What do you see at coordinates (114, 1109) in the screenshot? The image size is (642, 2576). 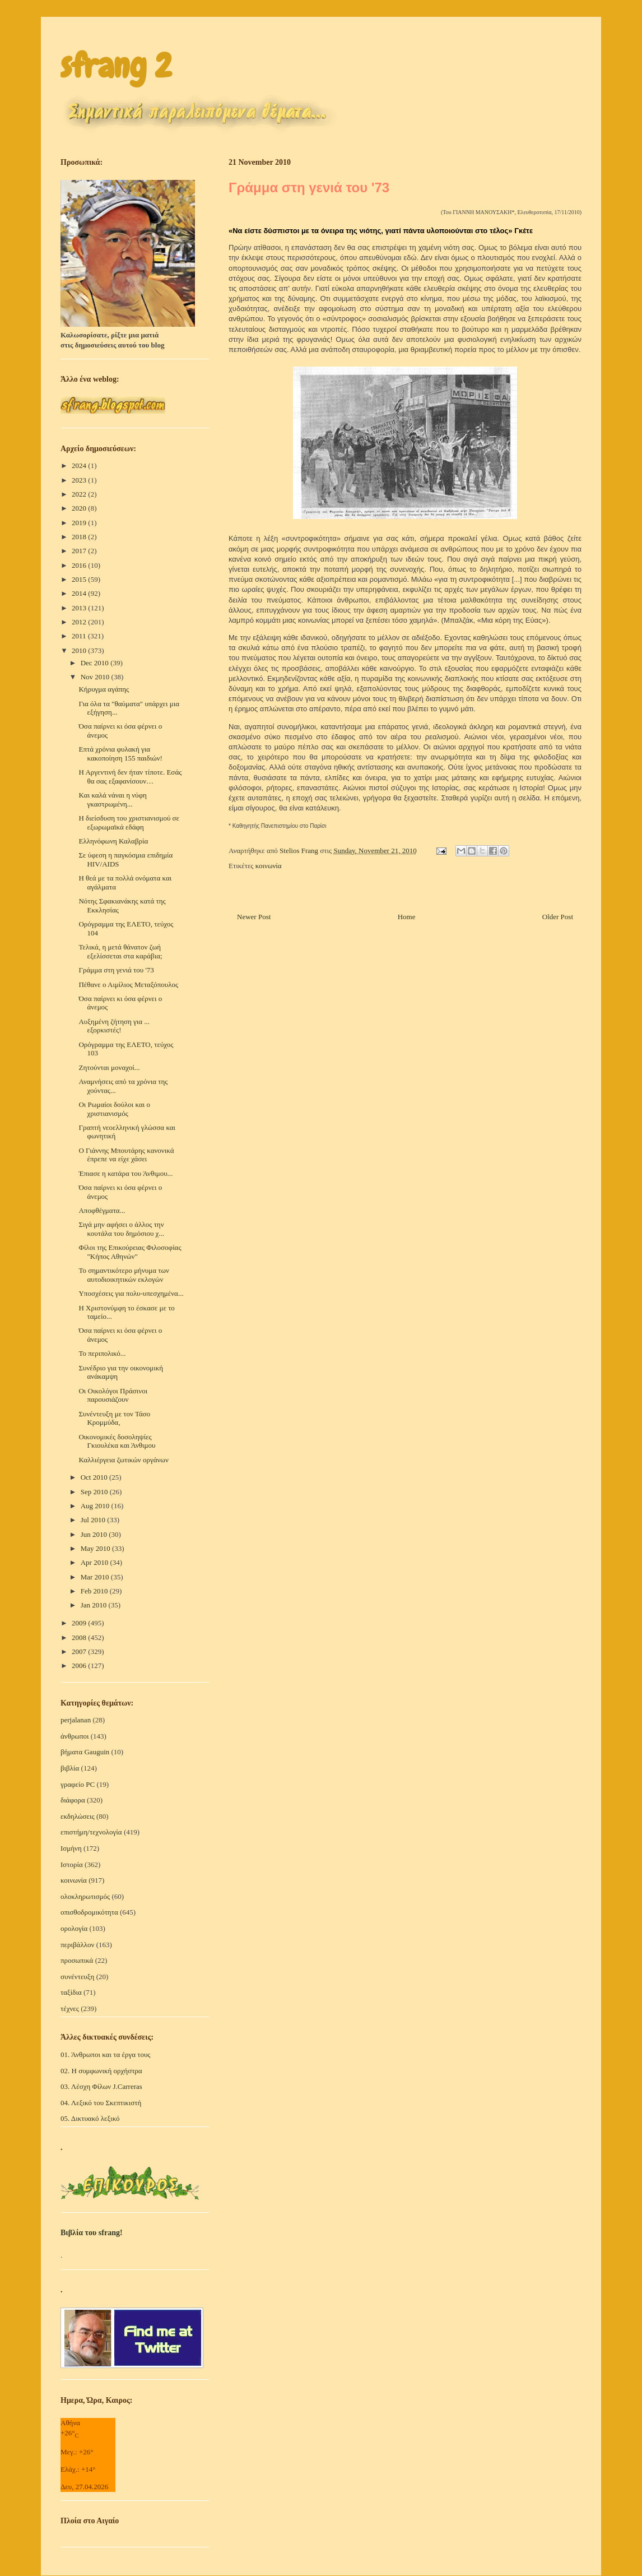 I see `Οι Ρωμαίοι δούλοι και ο χριστιανισμός` at bounding box center [114, 1109].